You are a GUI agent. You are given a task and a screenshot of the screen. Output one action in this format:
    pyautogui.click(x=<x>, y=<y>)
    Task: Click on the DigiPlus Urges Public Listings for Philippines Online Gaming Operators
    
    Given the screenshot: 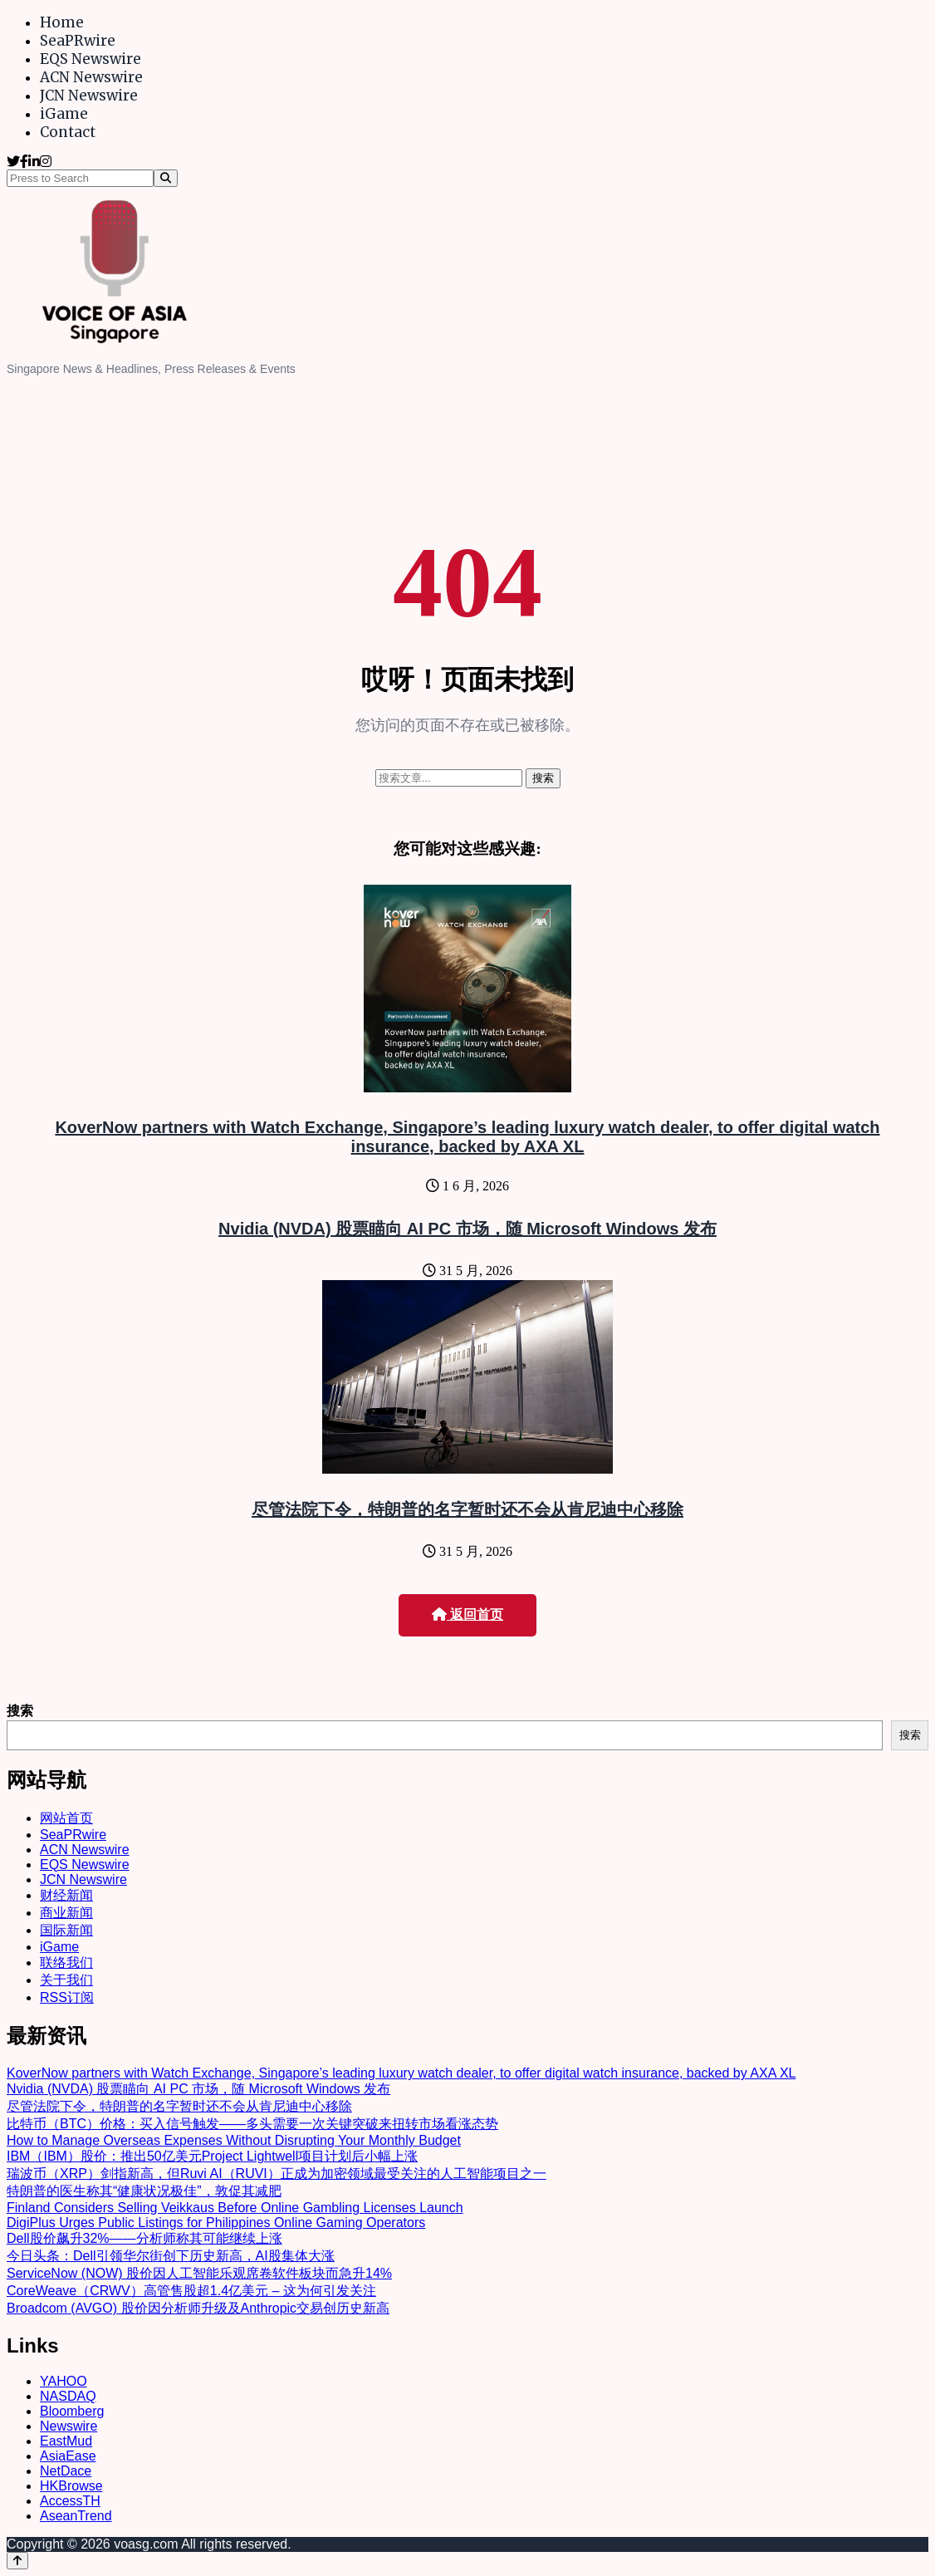 What is the action you would take?
    pyautogui.click(x=216, y=2222)
    